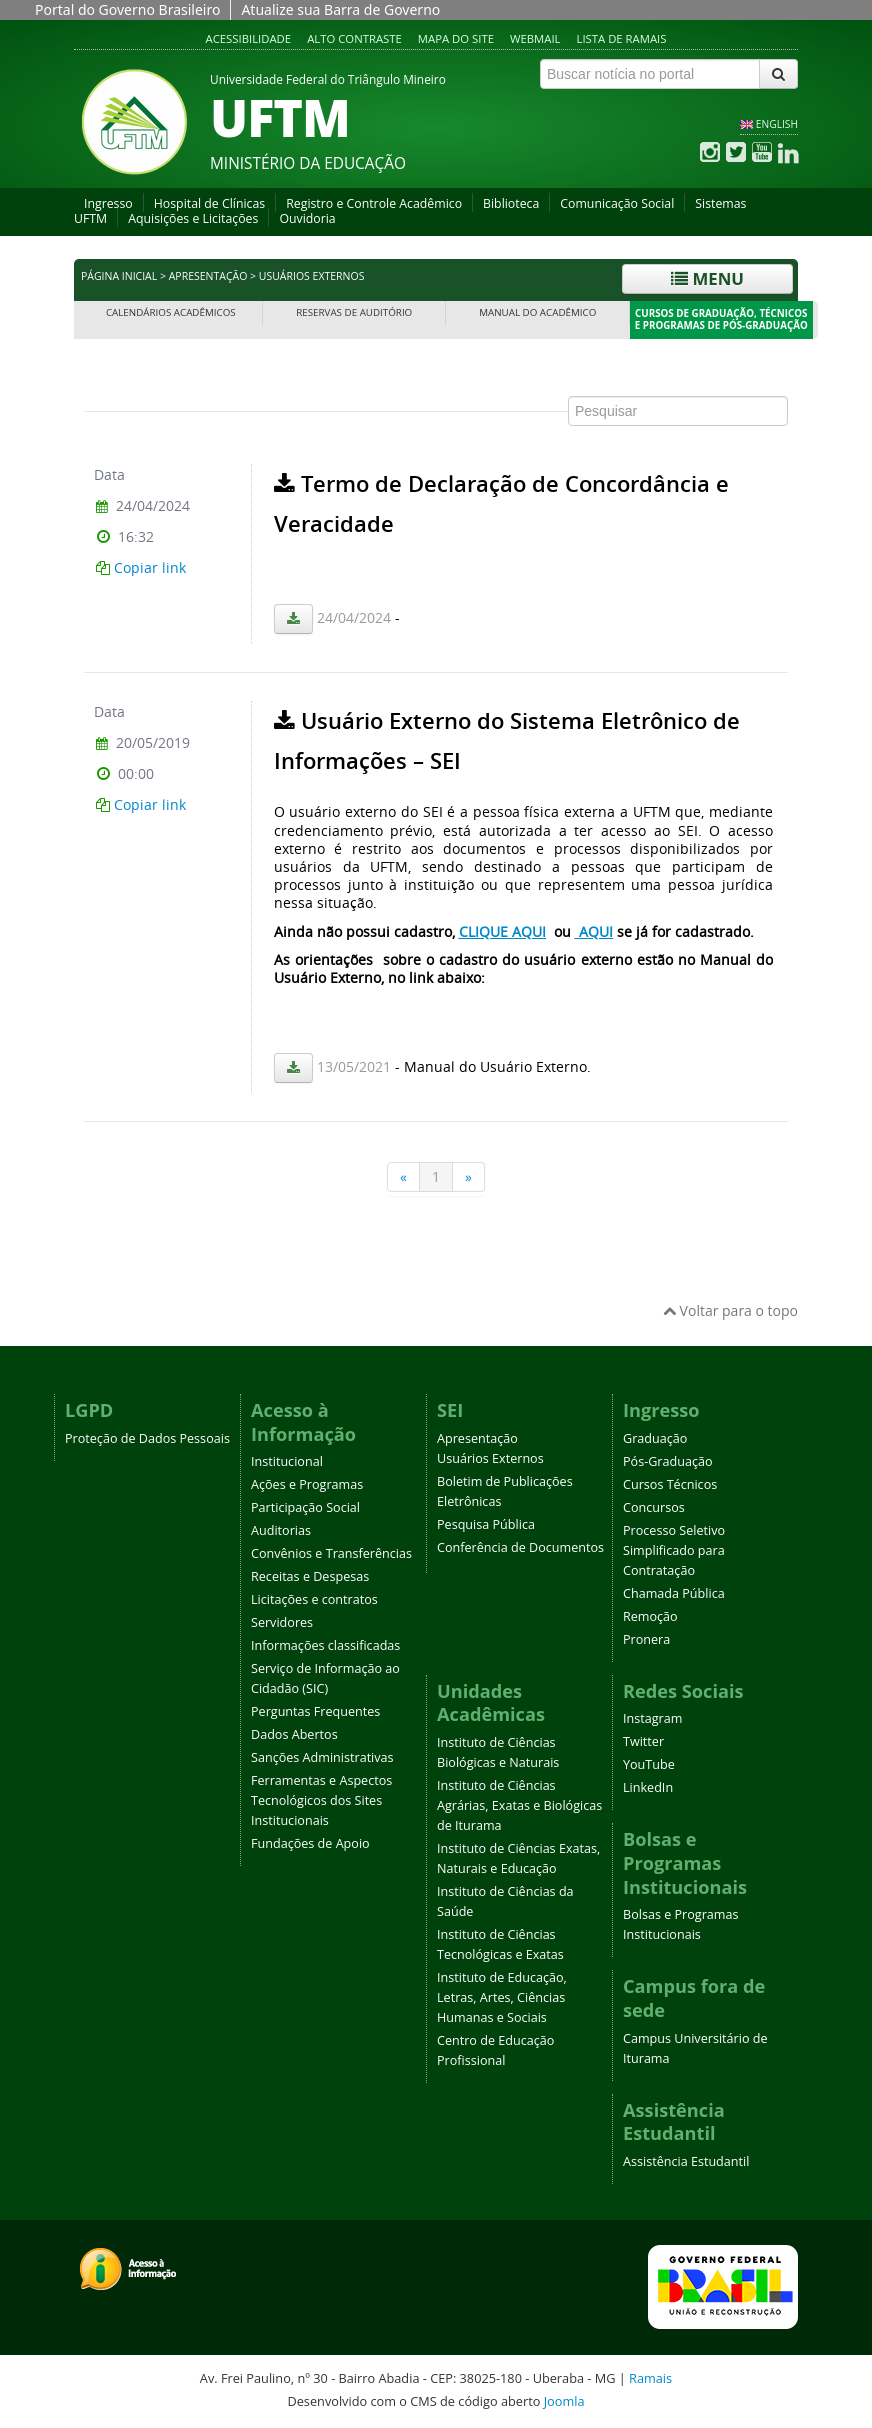 The image size is (872, 2428). Describe the element at coordinates (777, 124) in the screenshot. I see `ENGLISH` at that location.